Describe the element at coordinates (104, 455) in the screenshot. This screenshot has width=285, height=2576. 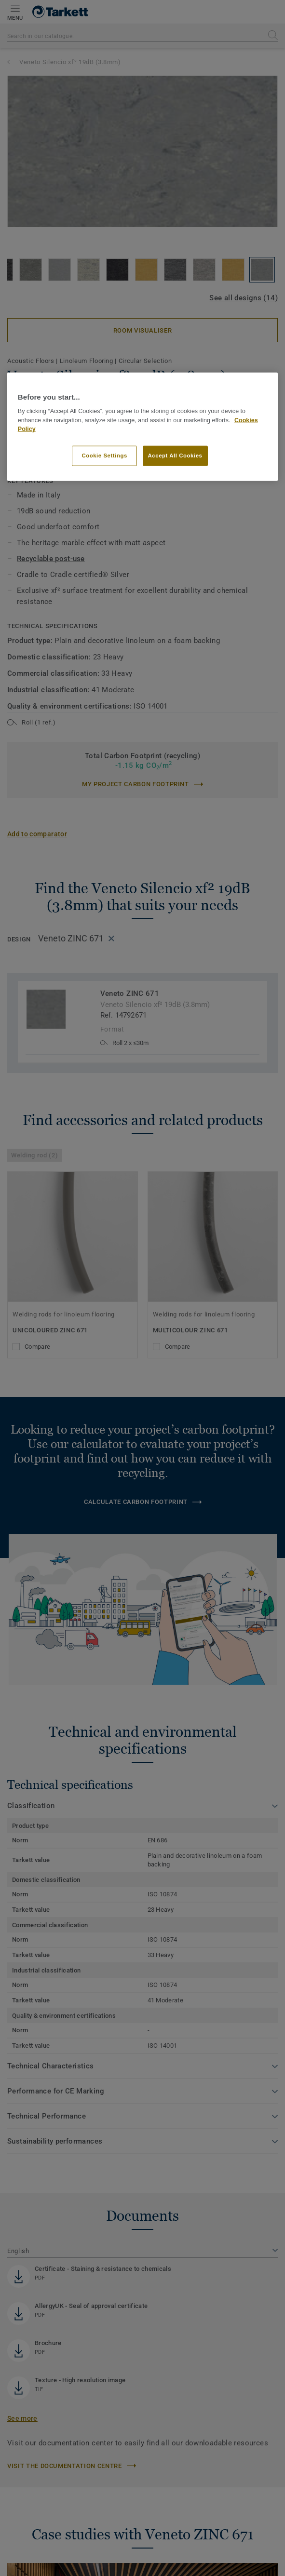
I see `Cookie Settings` at that location.